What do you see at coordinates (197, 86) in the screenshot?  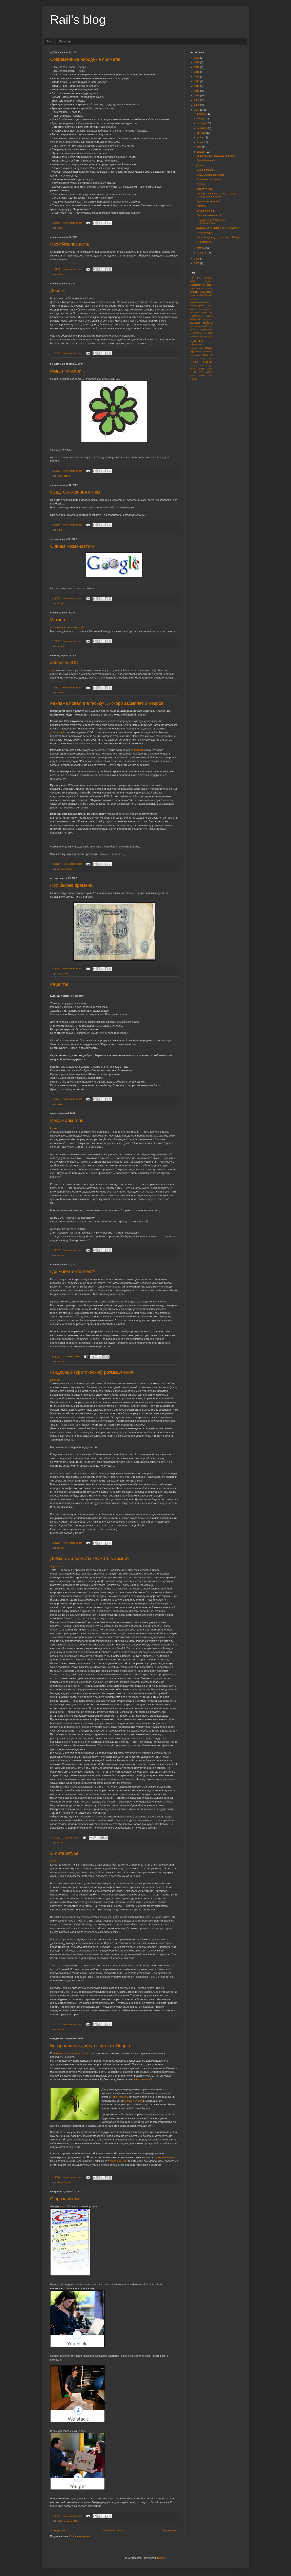 I see `2012` at bounding box center [197, 86].